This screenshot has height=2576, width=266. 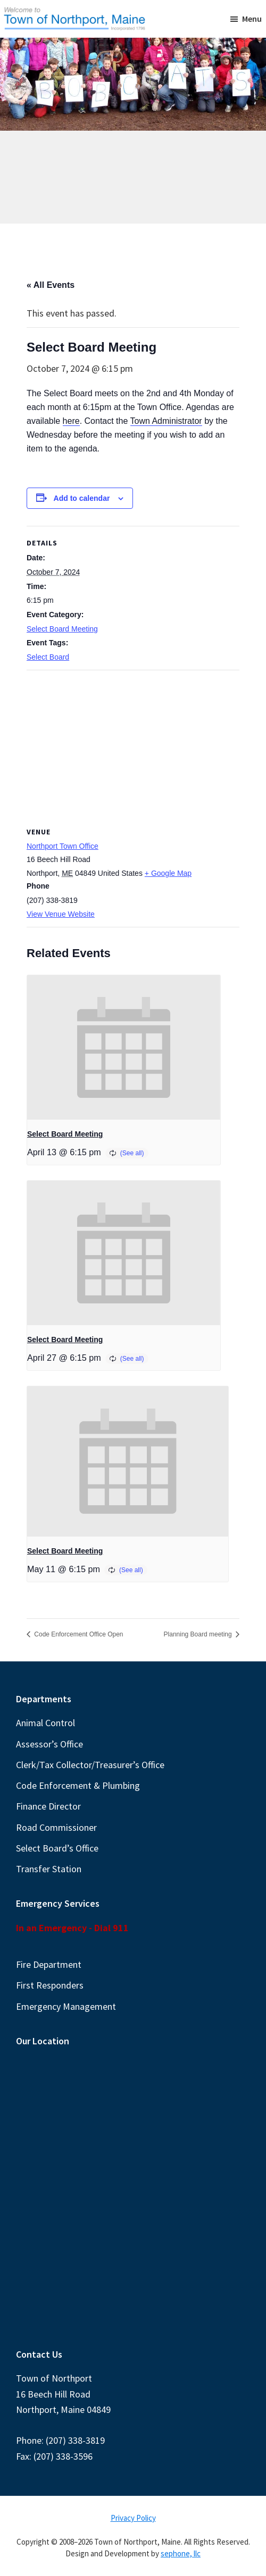 I want to click on Select Board Meeting, so click(x=62, y=629).